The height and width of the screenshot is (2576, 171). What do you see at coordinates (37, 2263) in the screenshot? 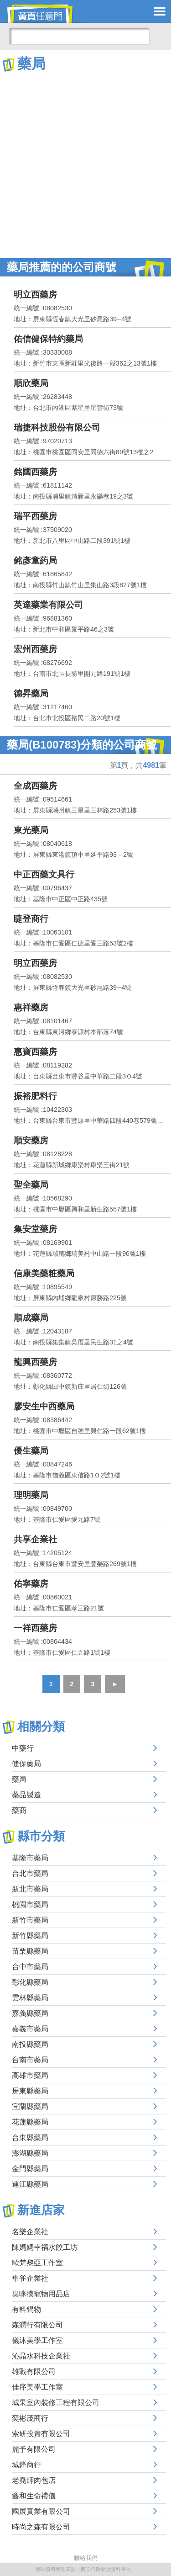
I see `歐梵黎亞工作室` at bounding box center [37, 2263].